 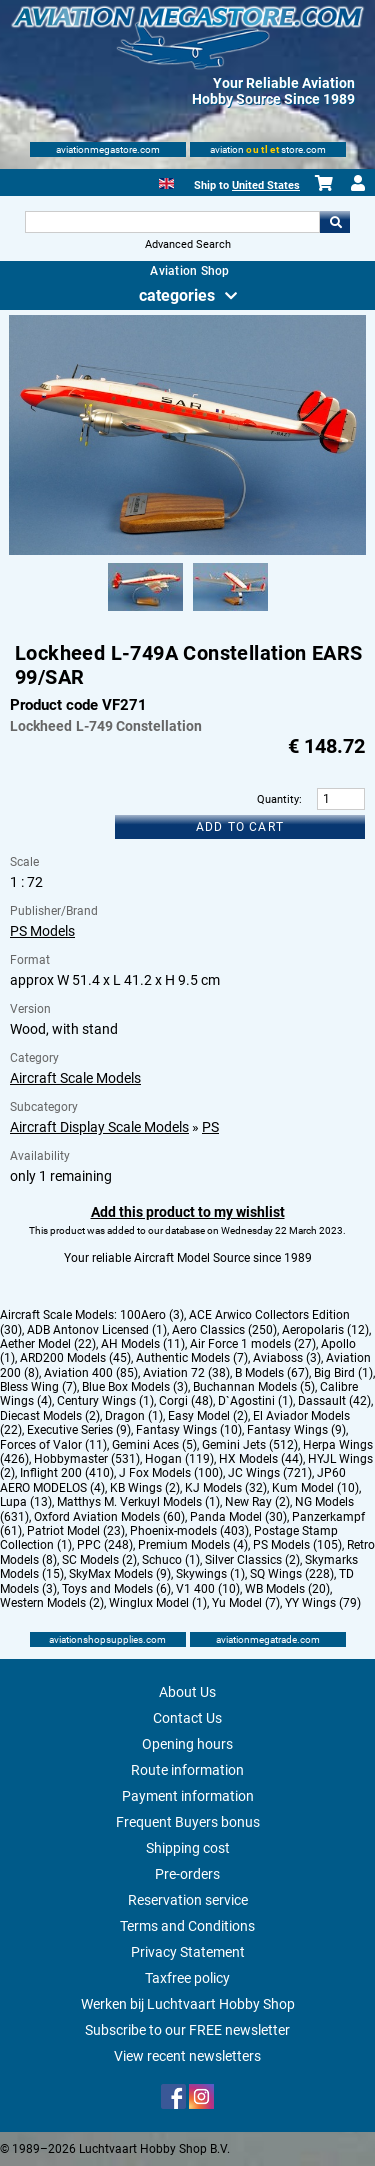 What do you see at coordinates (270, 1473) in the screenshot?
I see `JC Wings (721)` at bounding box center [270, 1473].